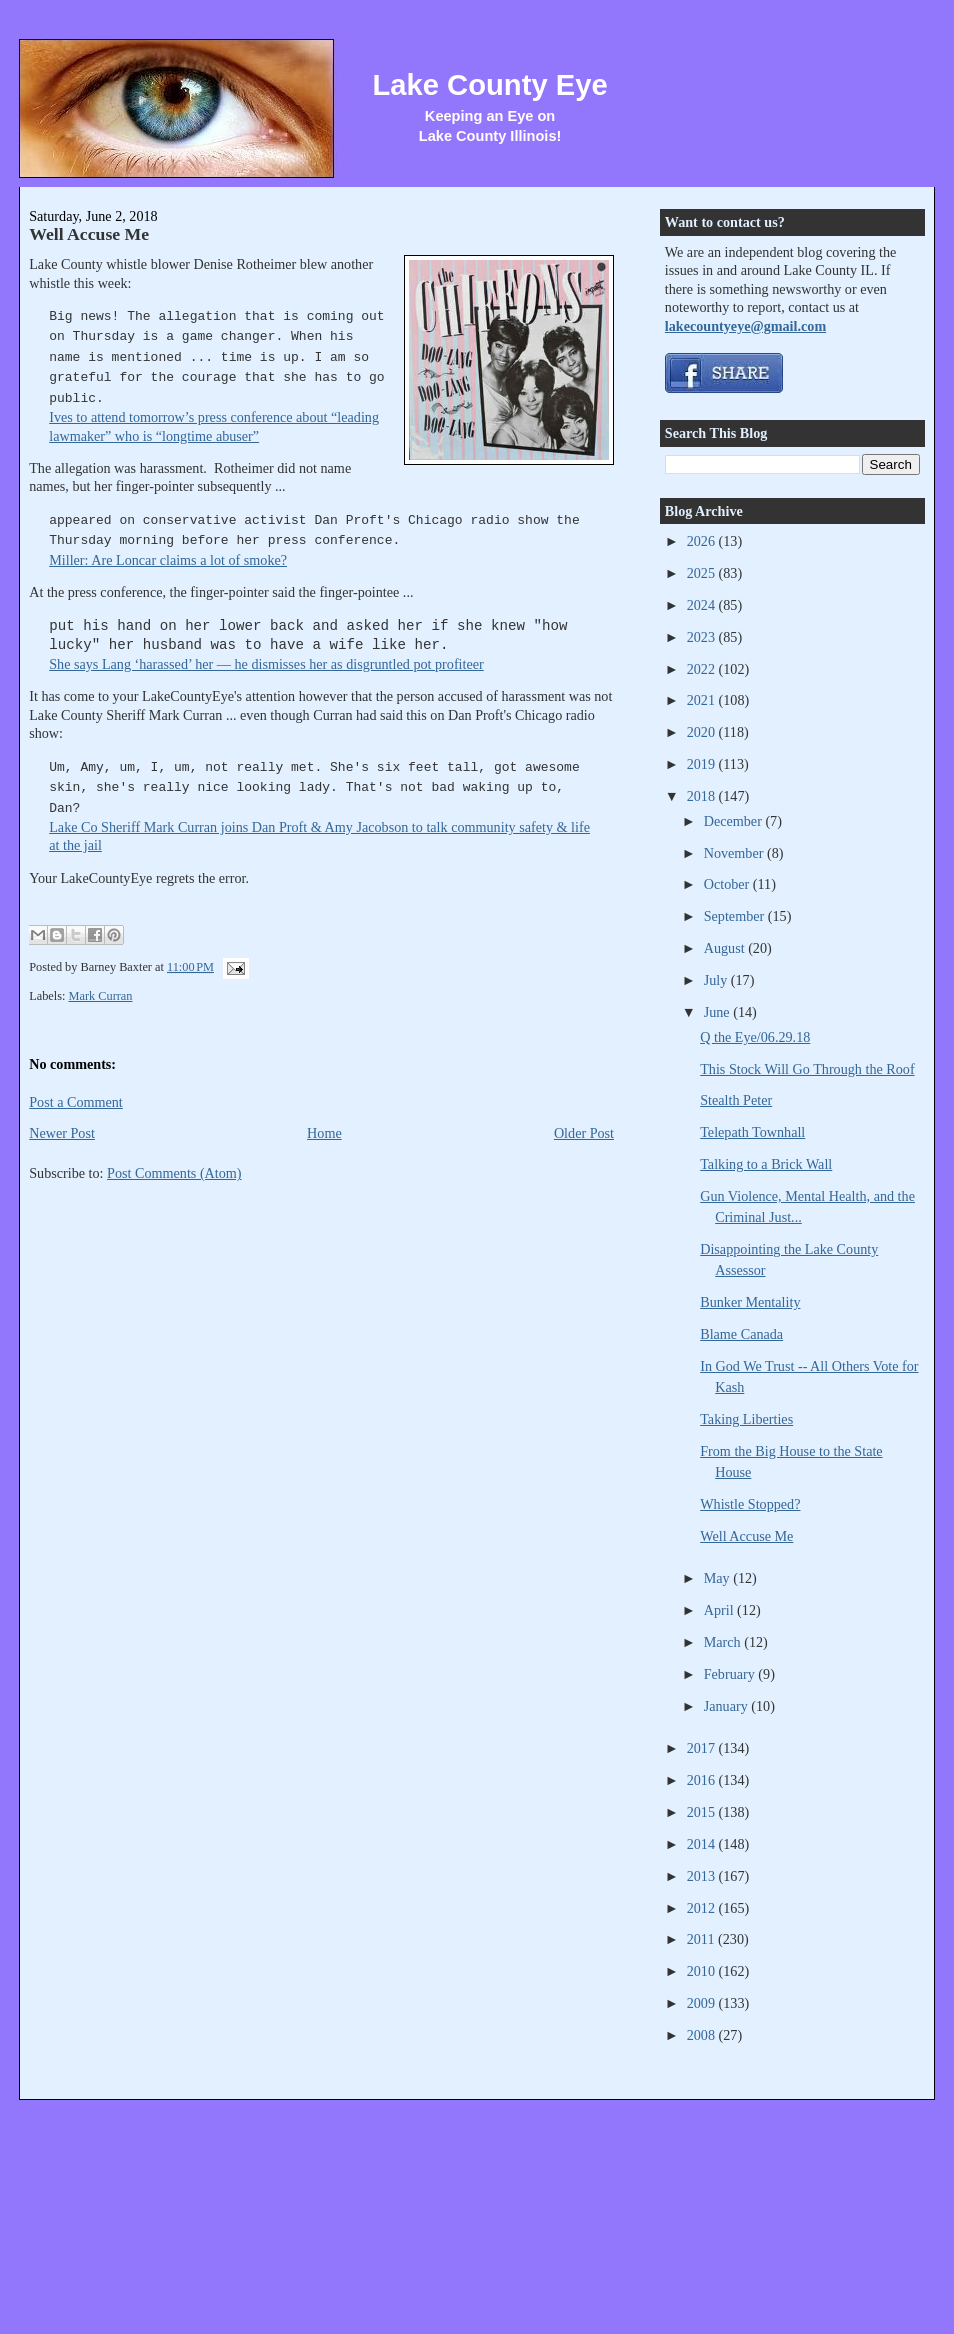 The height and width of the screenshot is (2334, 954). I want to click on Whistle Stopped?, so click(750, 1504).